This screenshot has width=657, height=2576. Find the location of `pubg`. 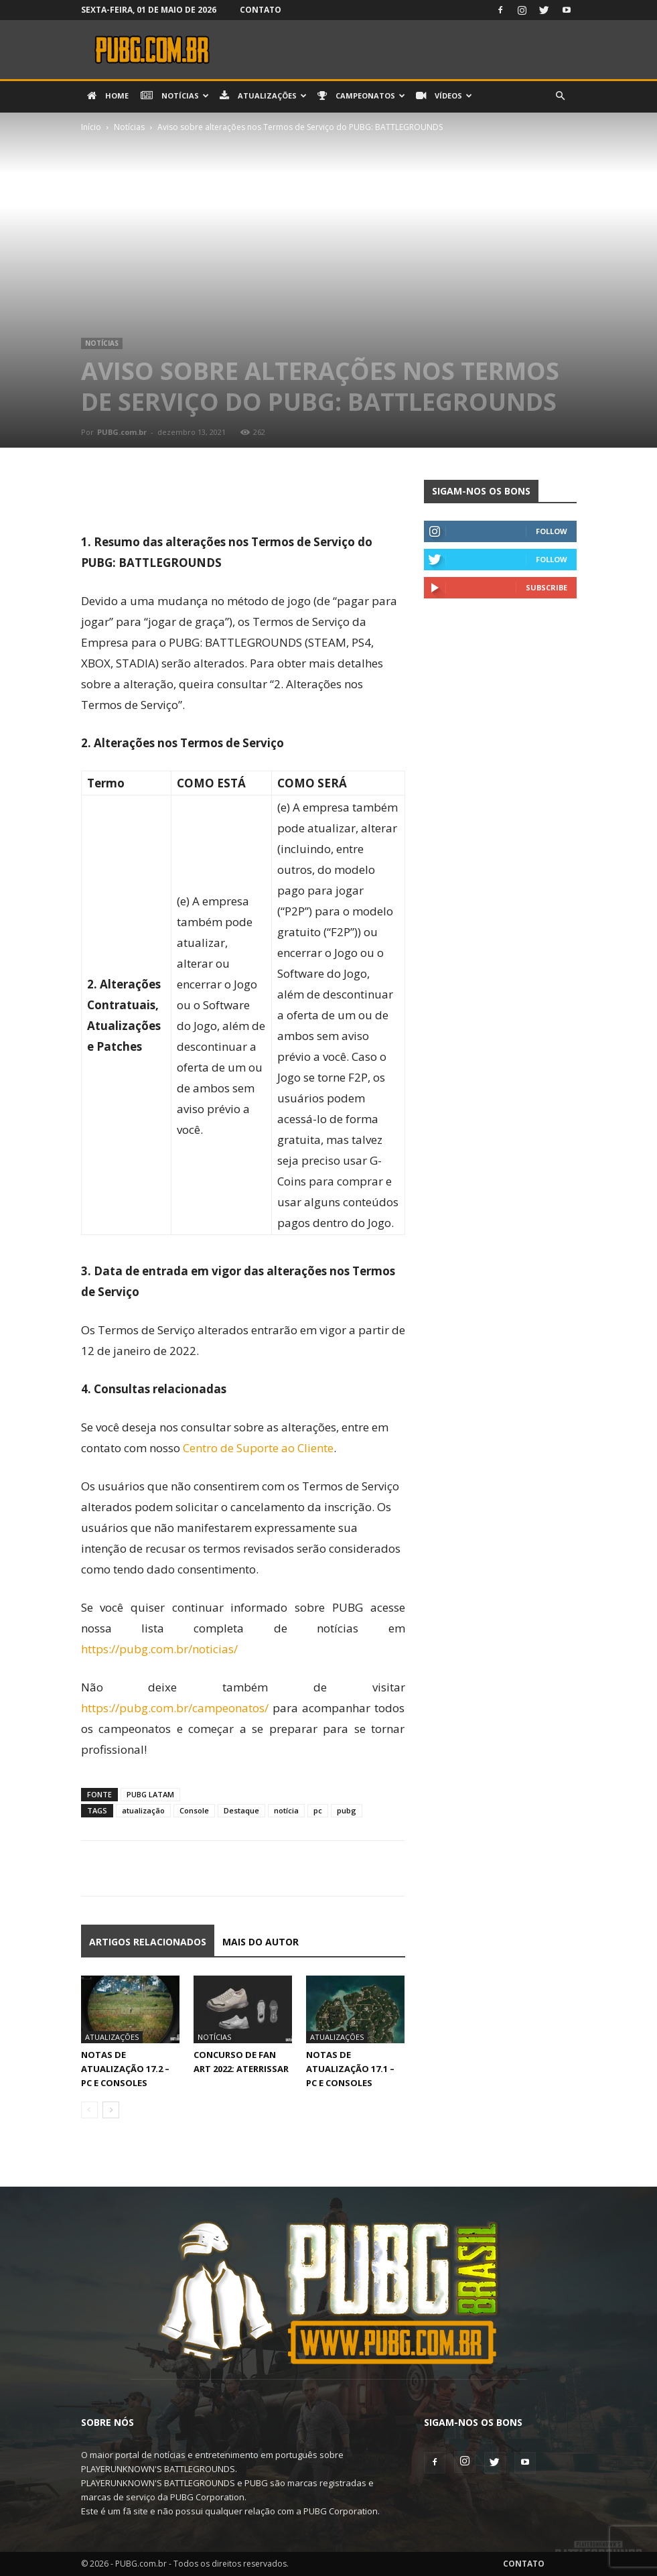

pubg is located at coordinates (346, 1810).